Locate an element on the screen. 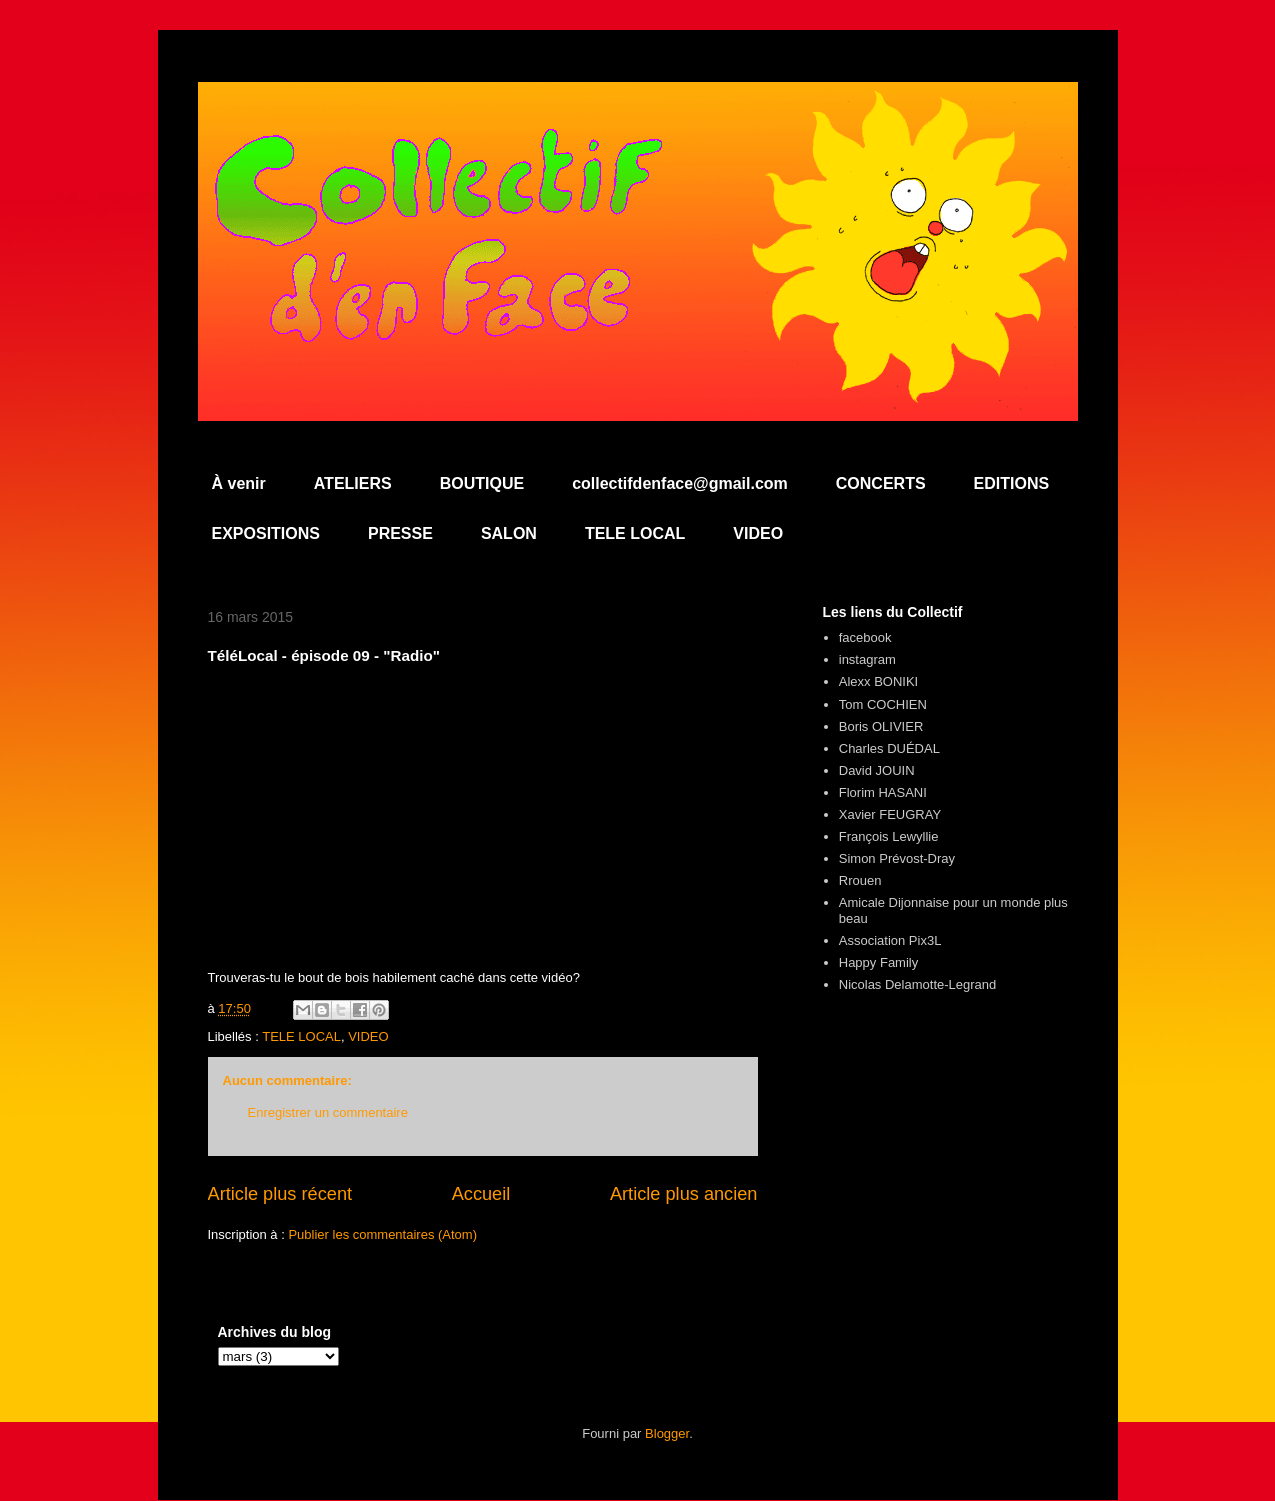 This screenshot has width=1275, height=1501. Accueil is located at coordinates (481, 1194).